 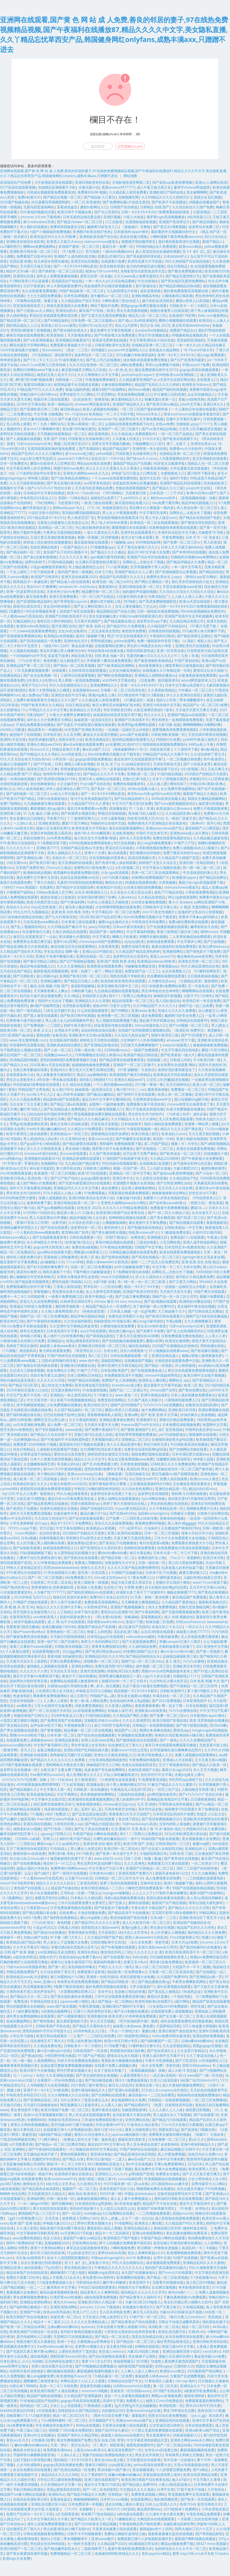 What do you see at coordinates (190, 404) in the screenshot?
I see `julia中文字幕` at bounding box center [190, 404].